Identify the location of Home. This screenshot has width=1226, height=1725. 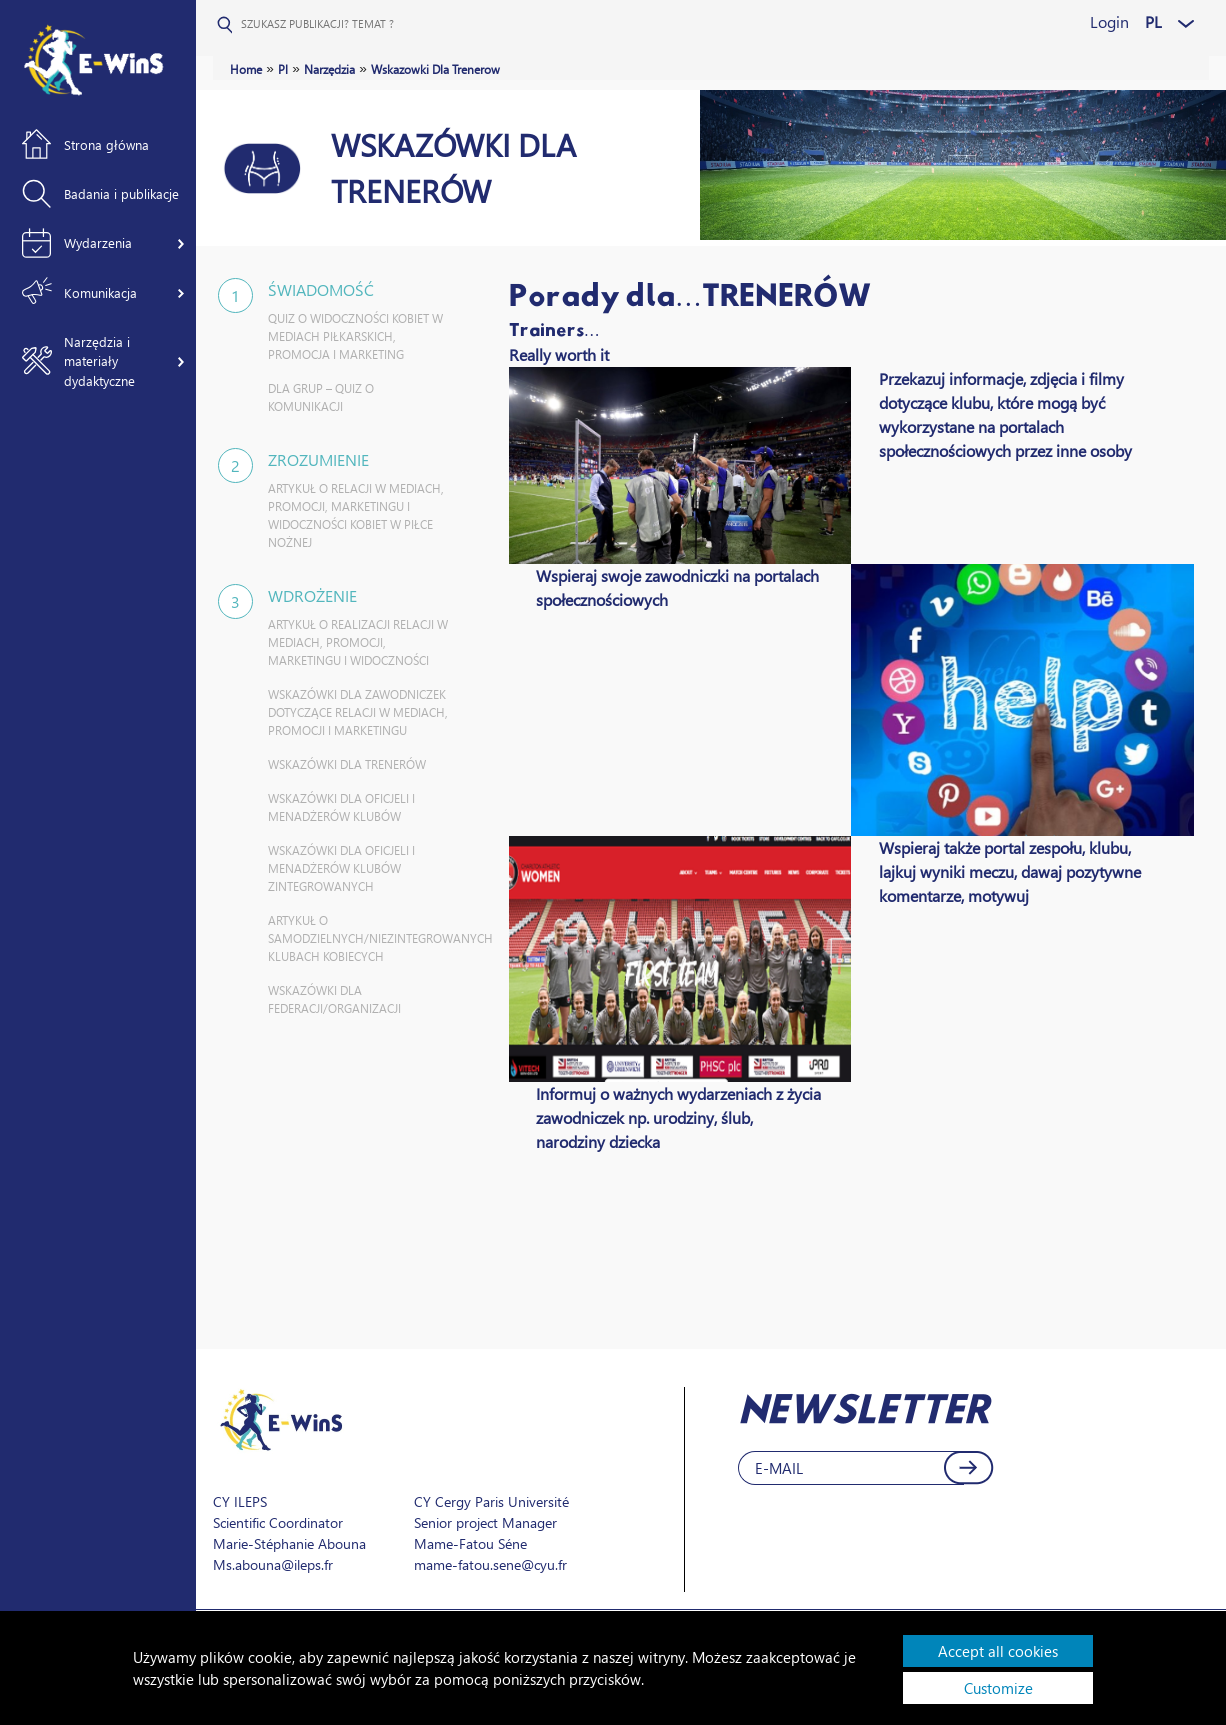
(246, 69).